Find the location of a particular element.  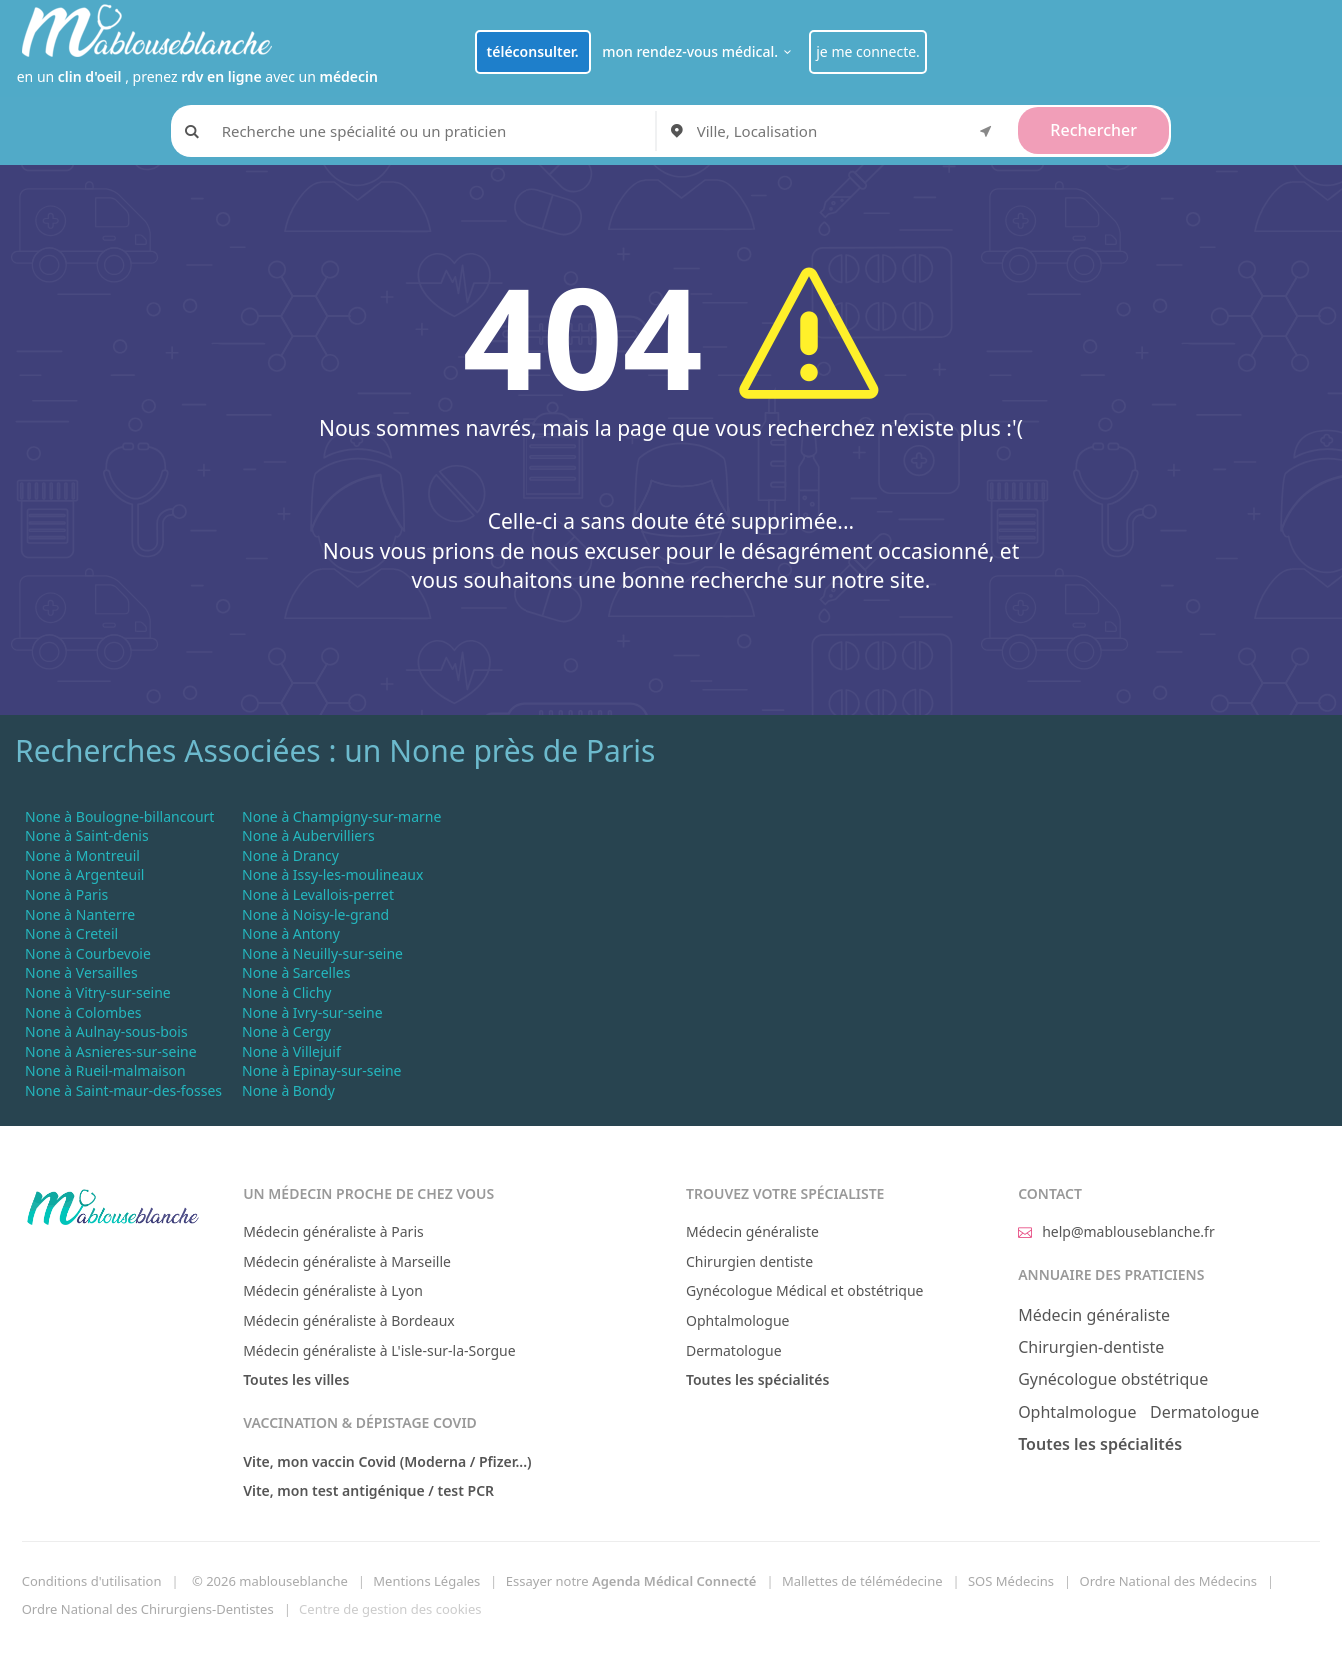

None à Bondy is located at coordinates (288, 1090).